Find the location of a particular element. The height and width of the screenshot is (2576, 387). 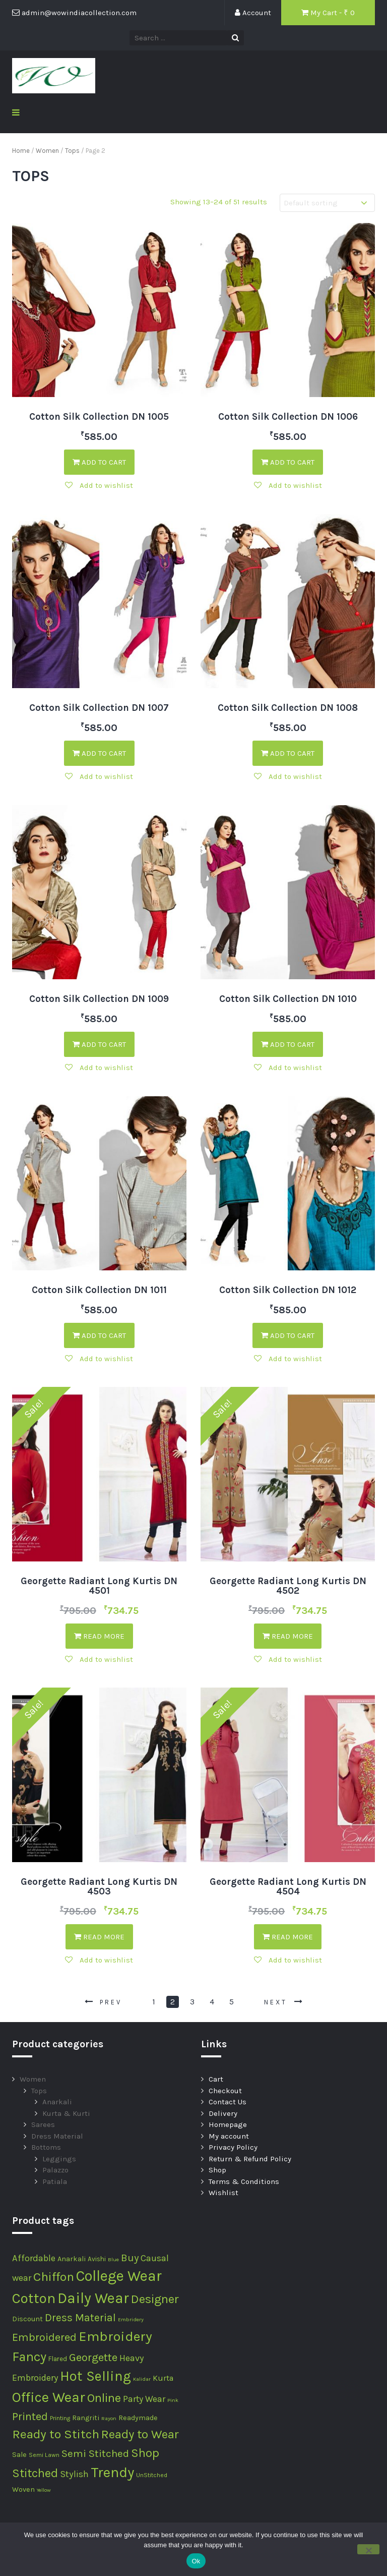

Read more [Read more about “Georgette Radiant Long Kurtis DN 4502”] is located at coordinates (288, 1636).